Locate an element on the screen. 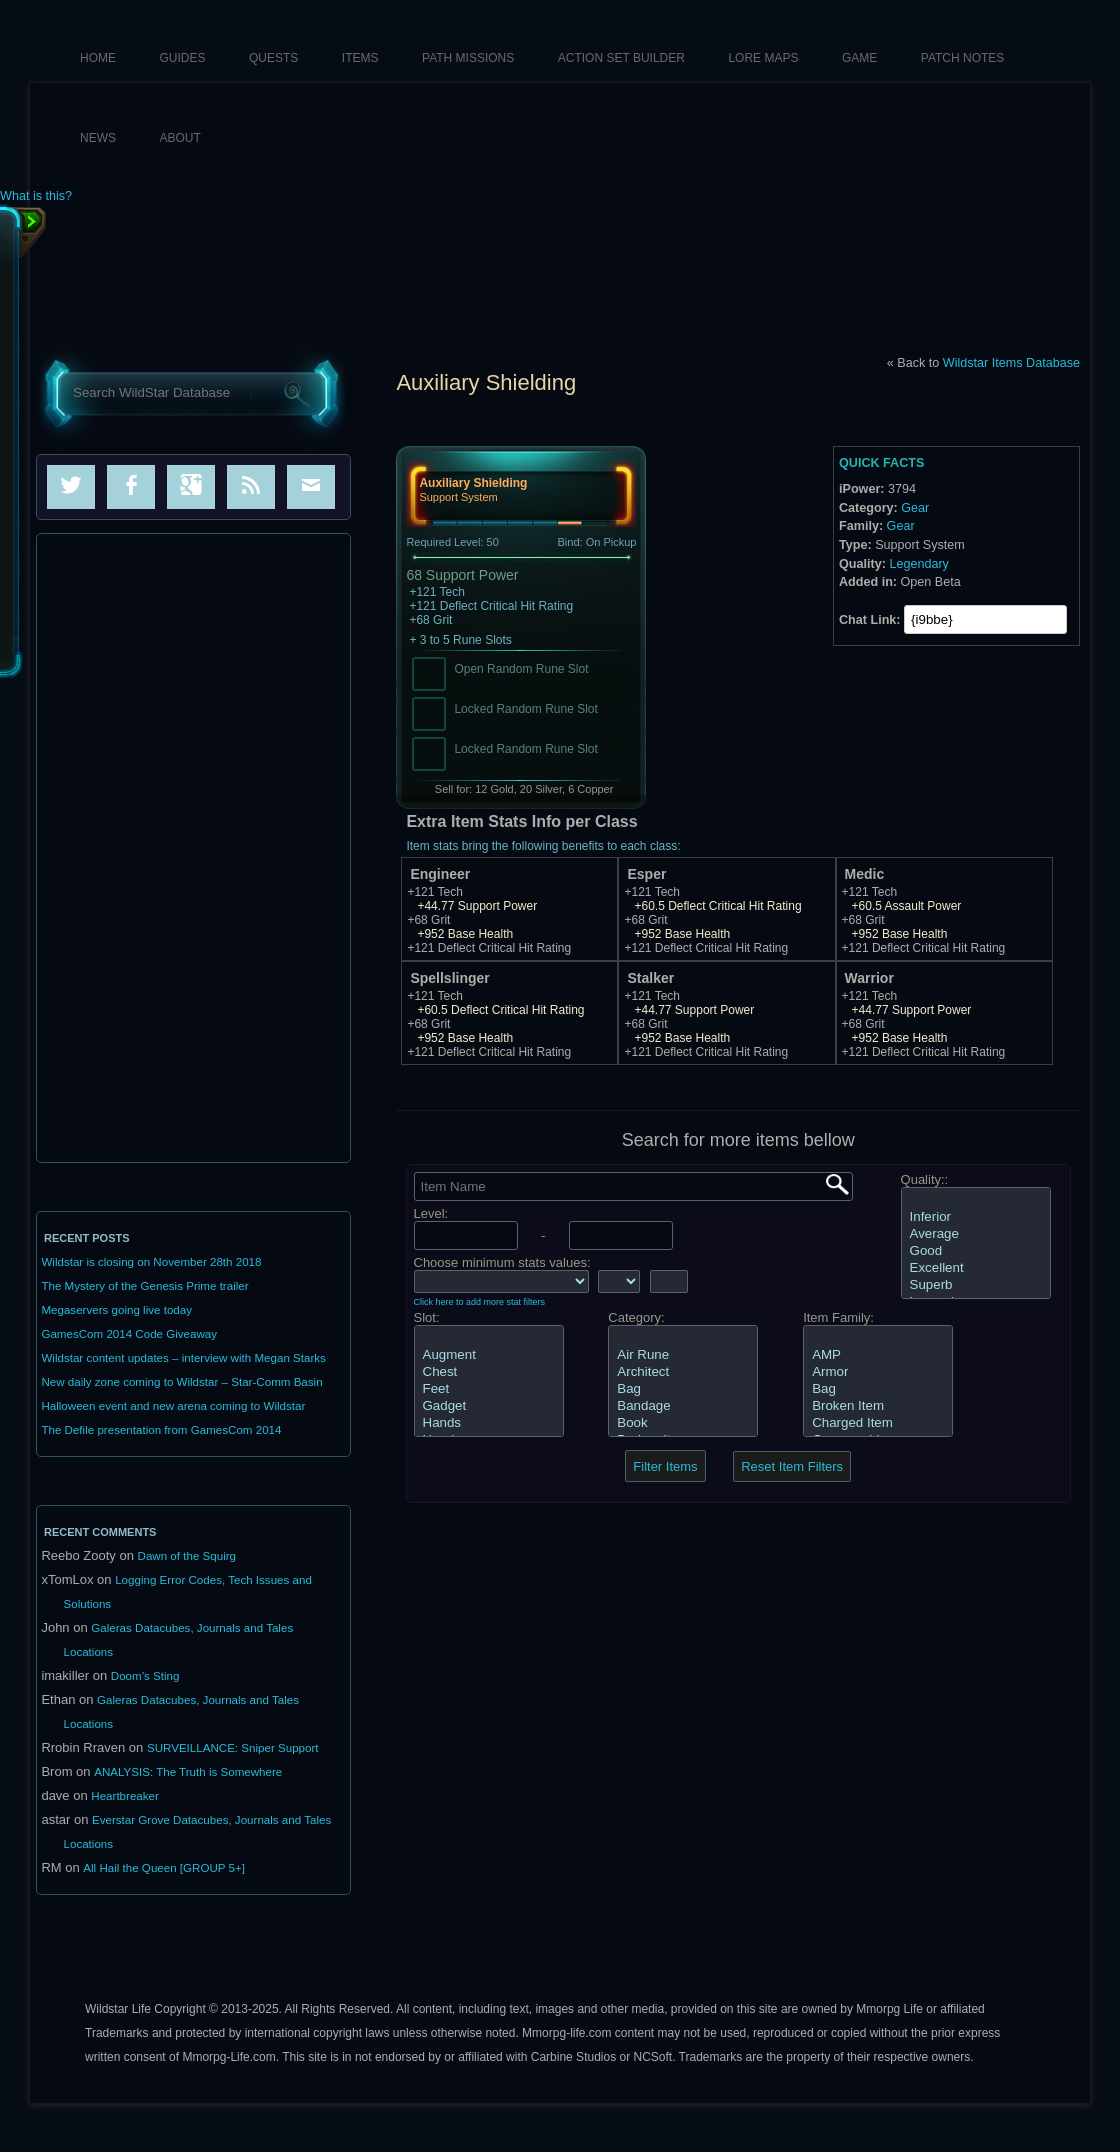  What is this? is located at coordinates (36, 196).